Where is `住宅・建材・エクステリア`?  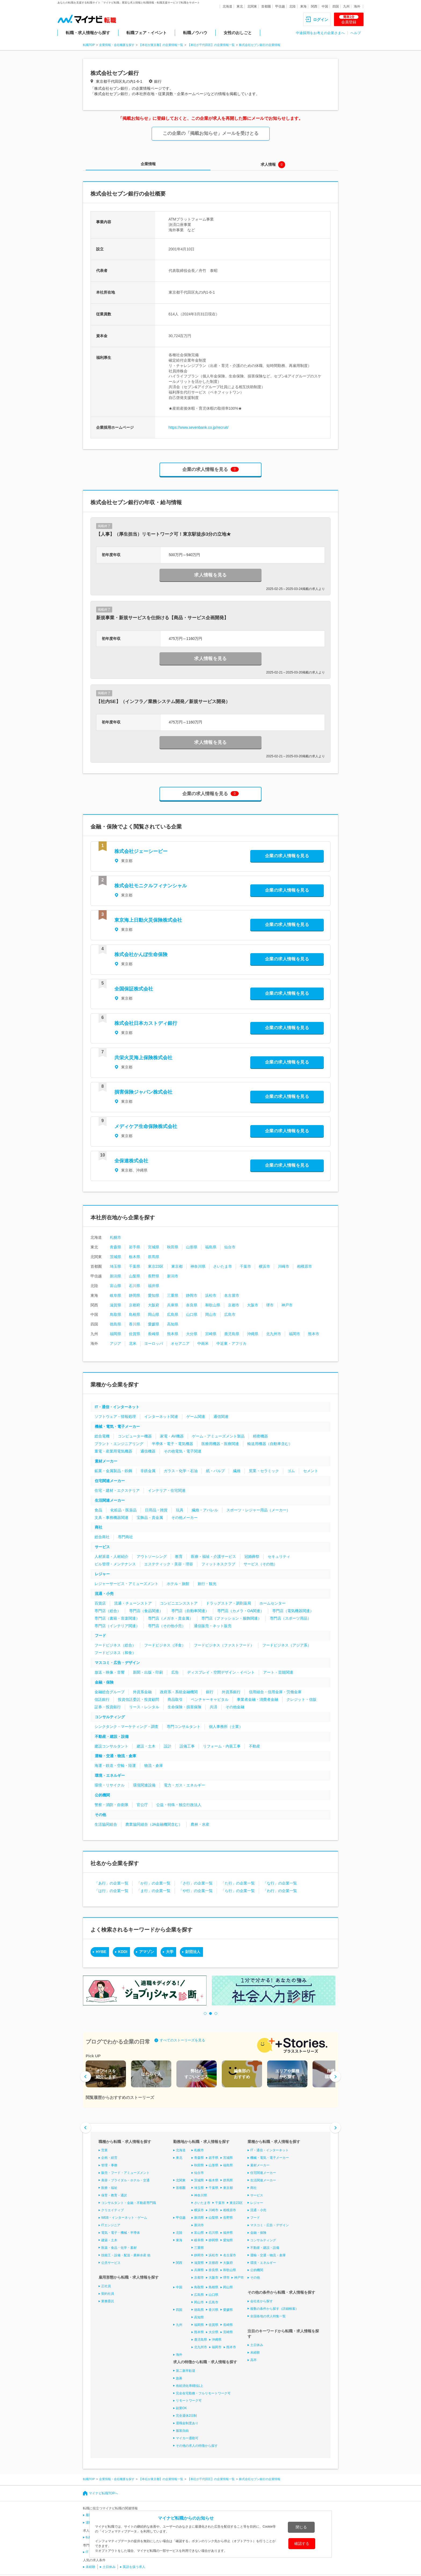 住宅・建材・エクステリア is located at coordinates (117, 1490).